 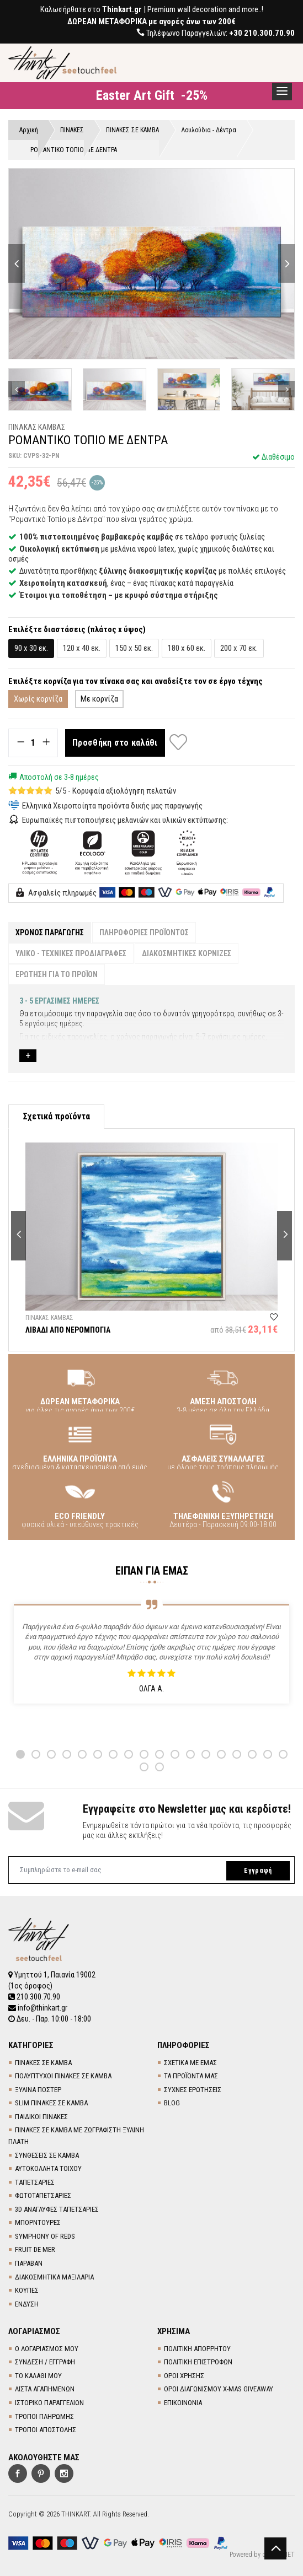 What do you see at coordinates (35, 2249) in the screenshot?
I see `FRUIT DE MER` at bounding box center [35, 2249].